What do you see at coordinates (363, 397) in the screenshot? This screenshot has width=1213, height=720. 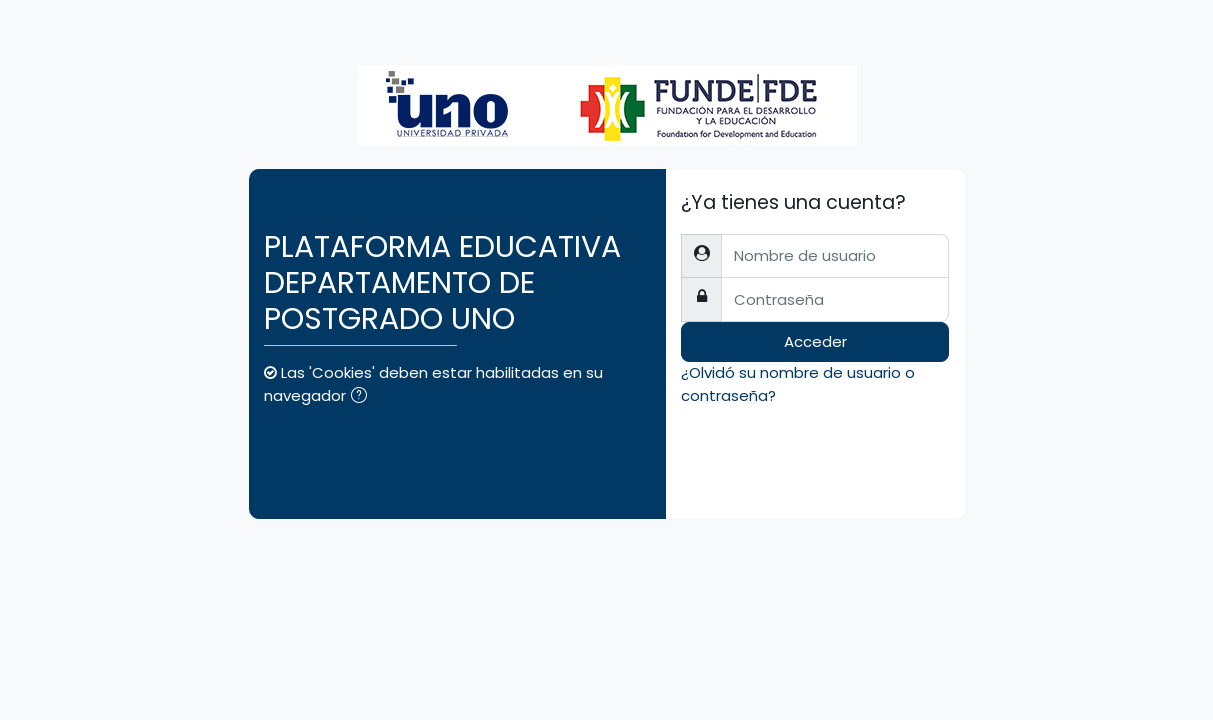 I see `[button]` at bounding box center [363, 397].